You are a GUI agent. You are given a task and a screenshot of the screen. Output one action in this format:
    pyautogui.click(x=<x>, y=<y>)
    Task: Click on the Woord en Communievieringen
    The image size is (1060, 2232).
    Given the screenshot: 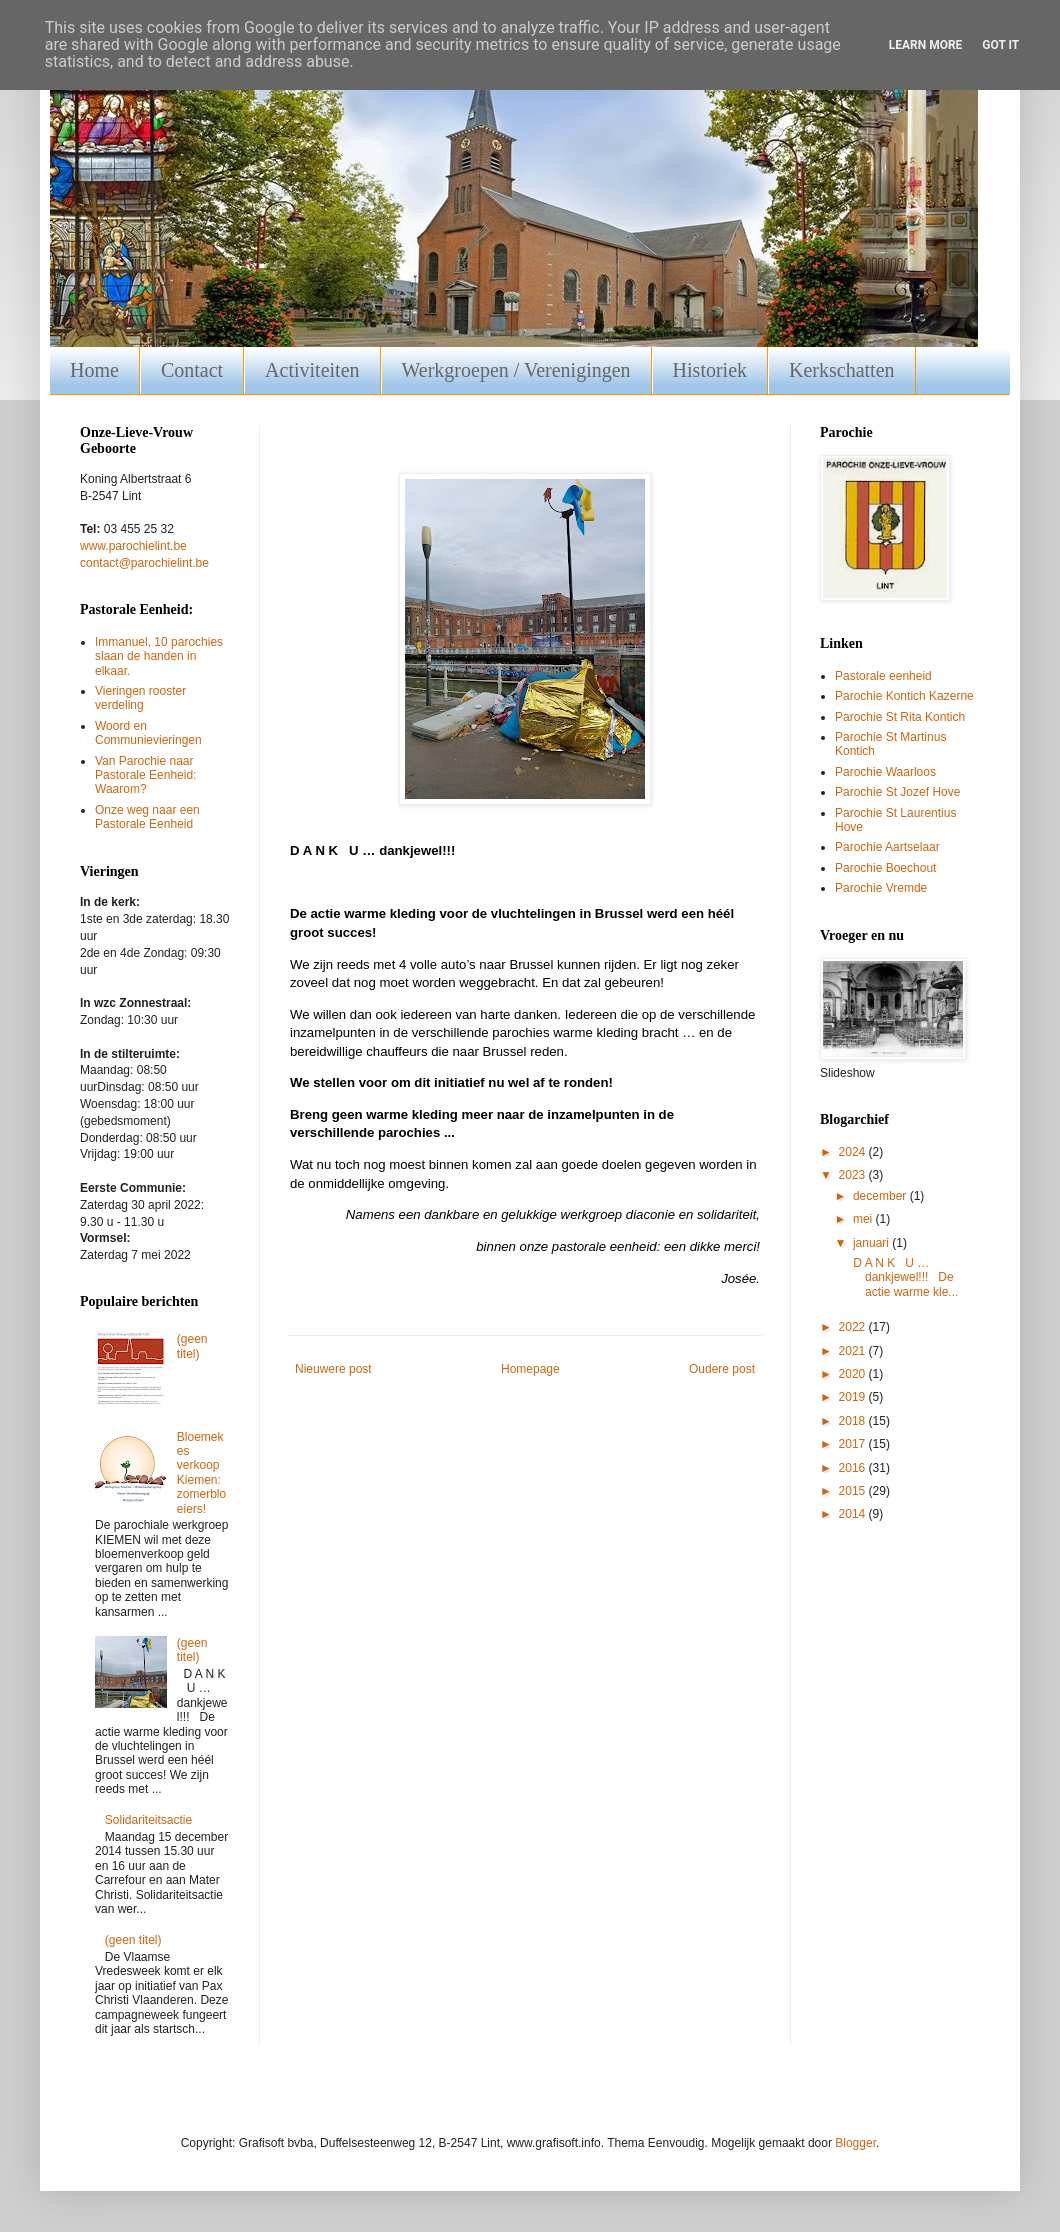 What is the action you would take?
    pyautogui.click(x=148, y=733)
    